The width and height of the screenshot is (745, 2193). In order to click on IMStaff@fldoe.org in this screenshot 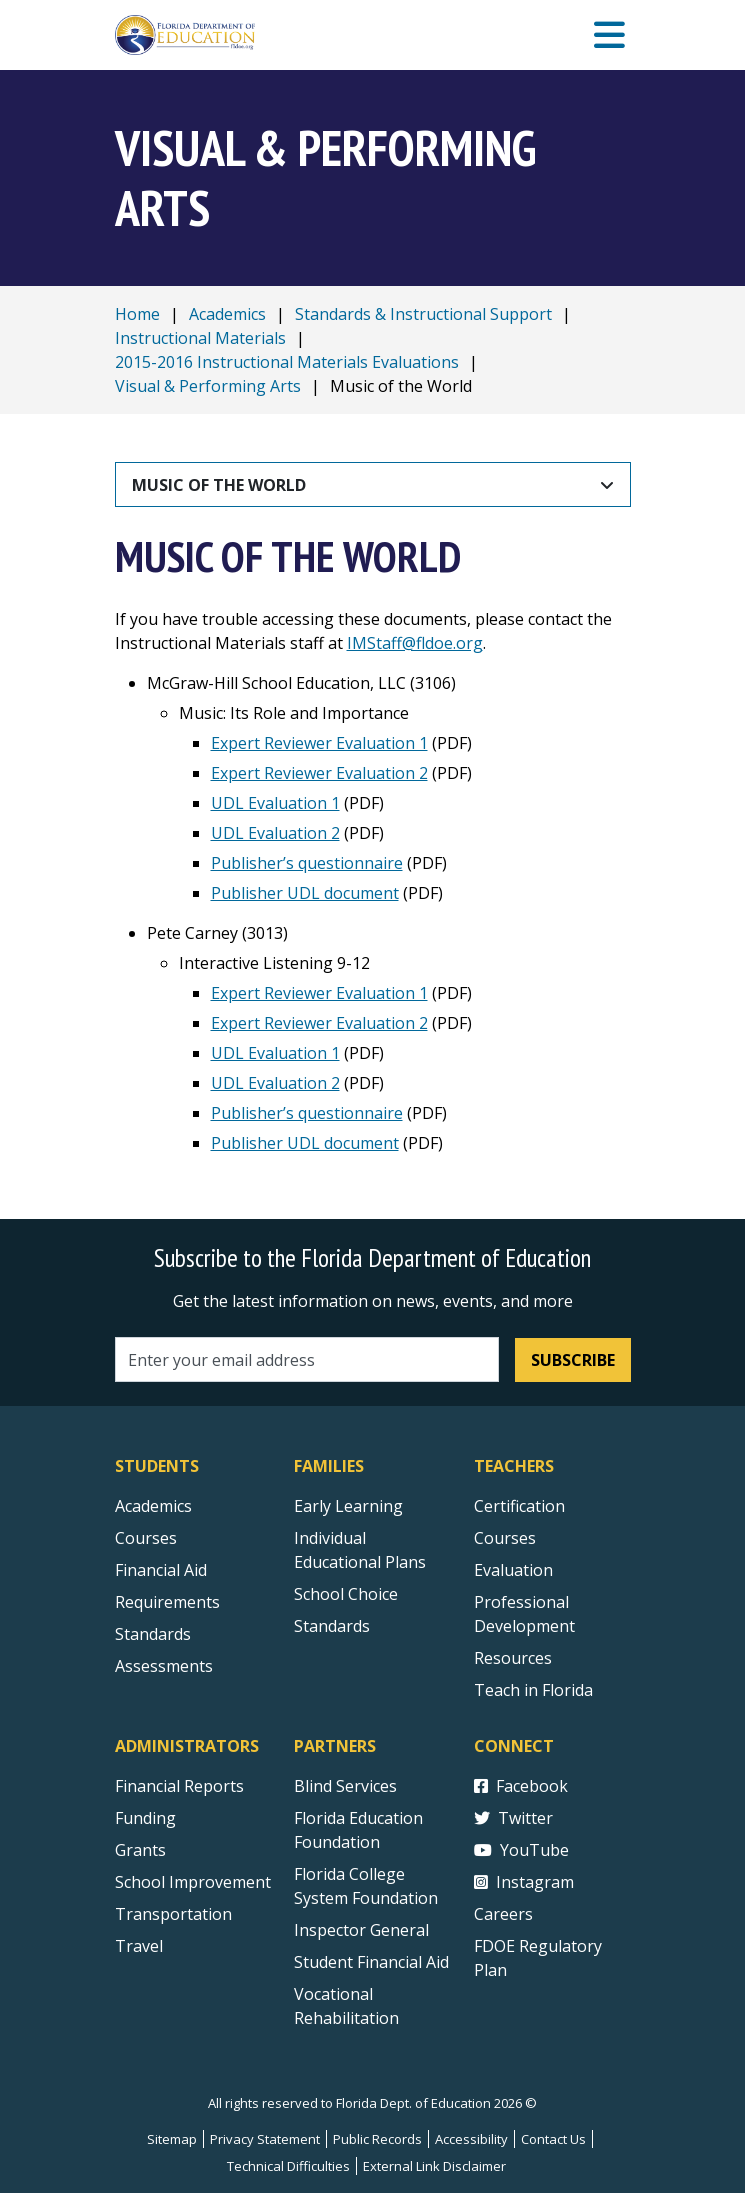, I will do `click(415, 643)`.